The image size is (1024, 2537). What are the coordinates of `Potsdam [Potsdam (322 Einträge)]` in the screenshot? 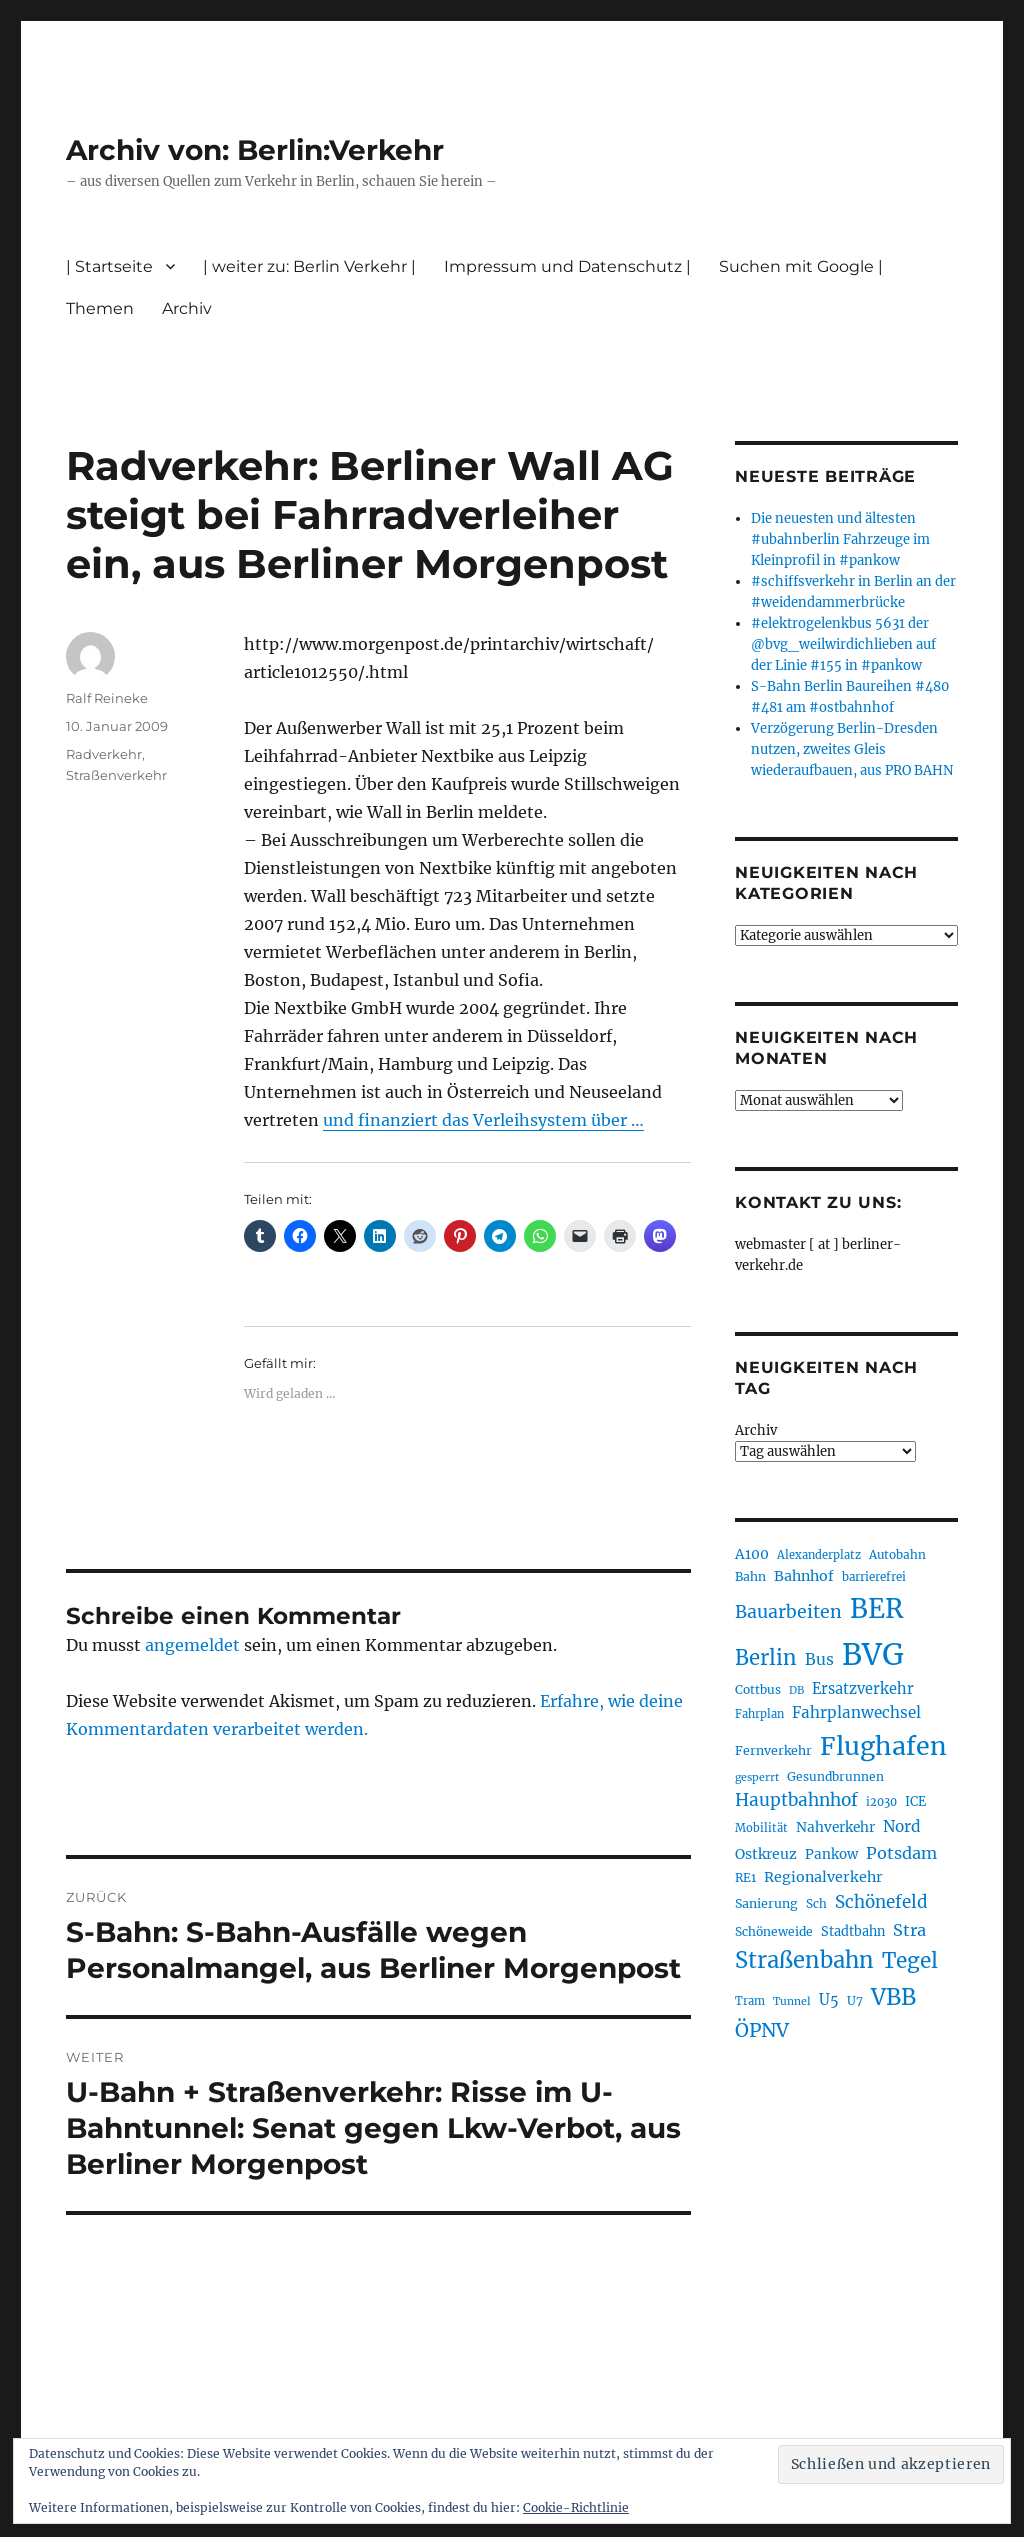 It's located at (901, 1853).